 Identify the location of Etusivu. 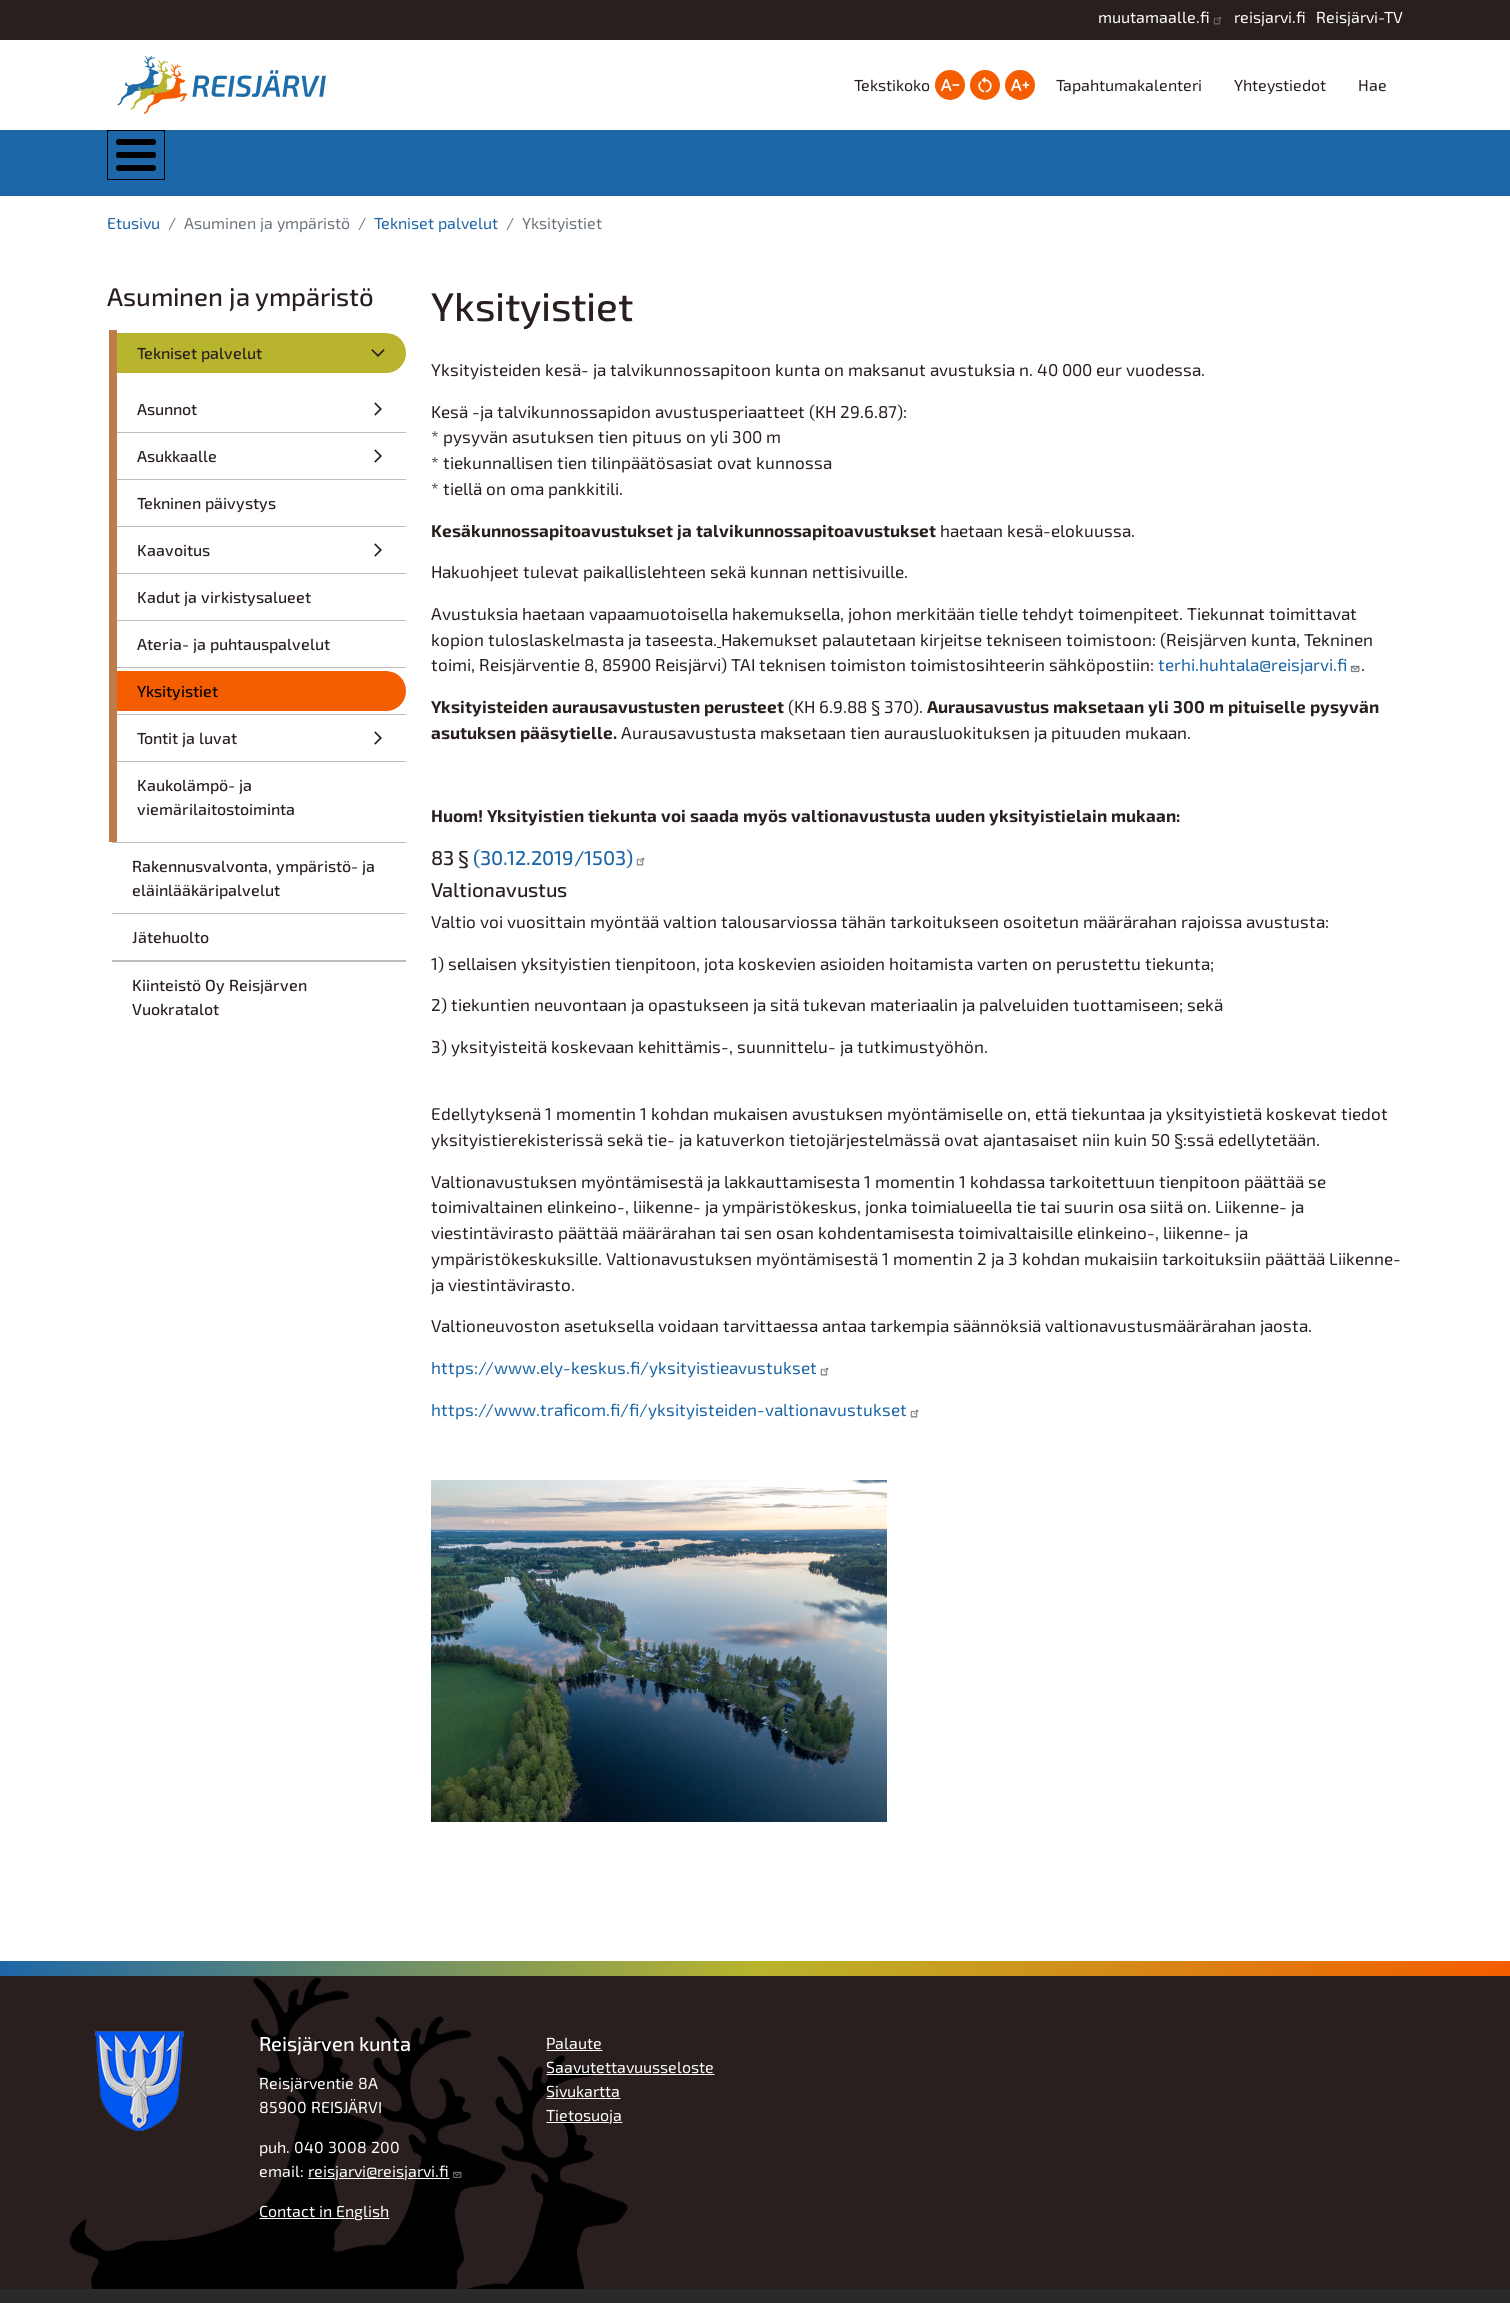
(133, 236).